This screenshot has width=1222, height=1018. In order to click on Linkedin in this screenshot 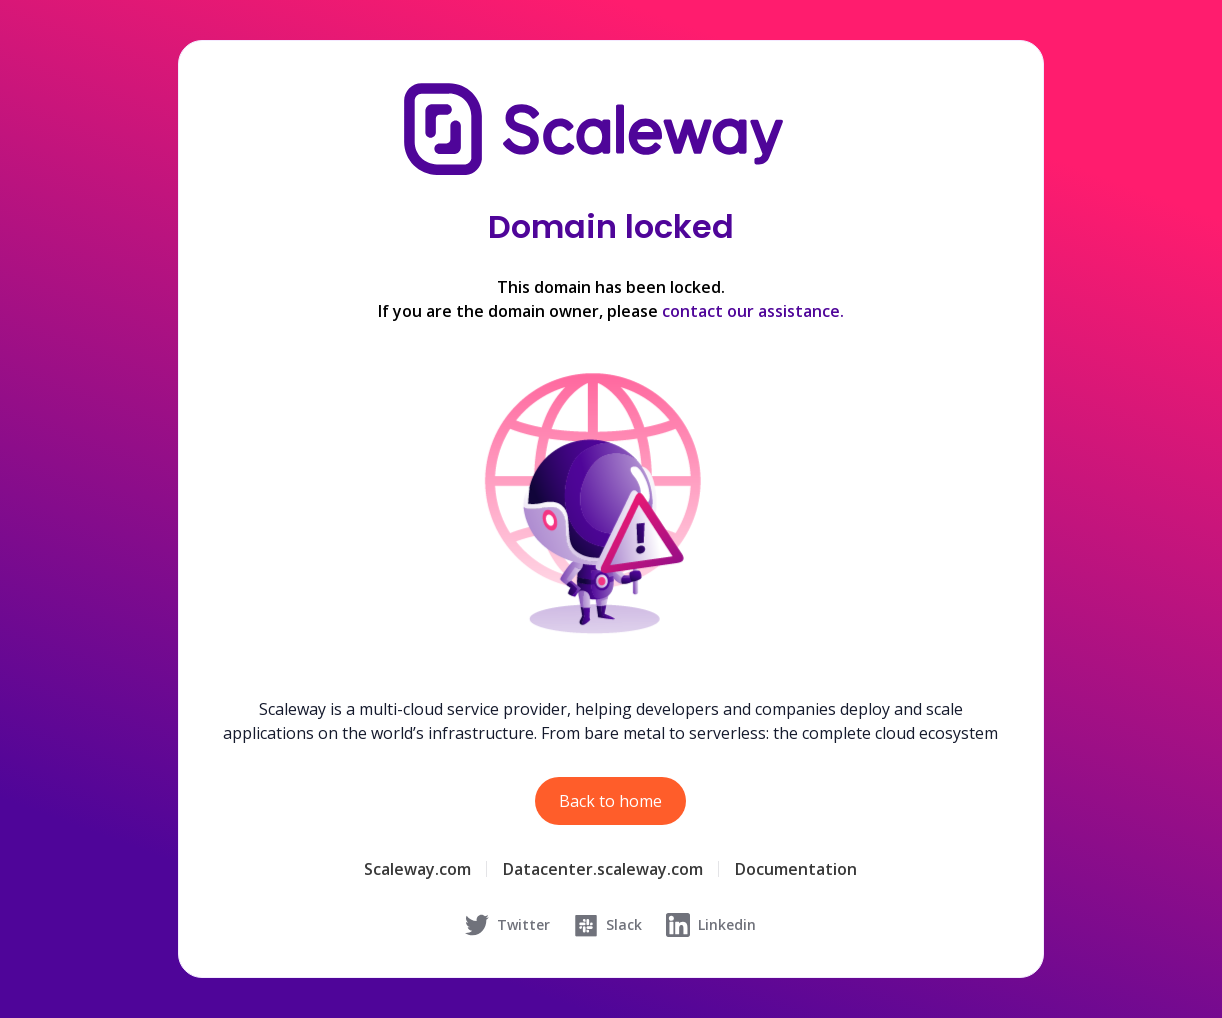, I will do `click(711, 925)`.